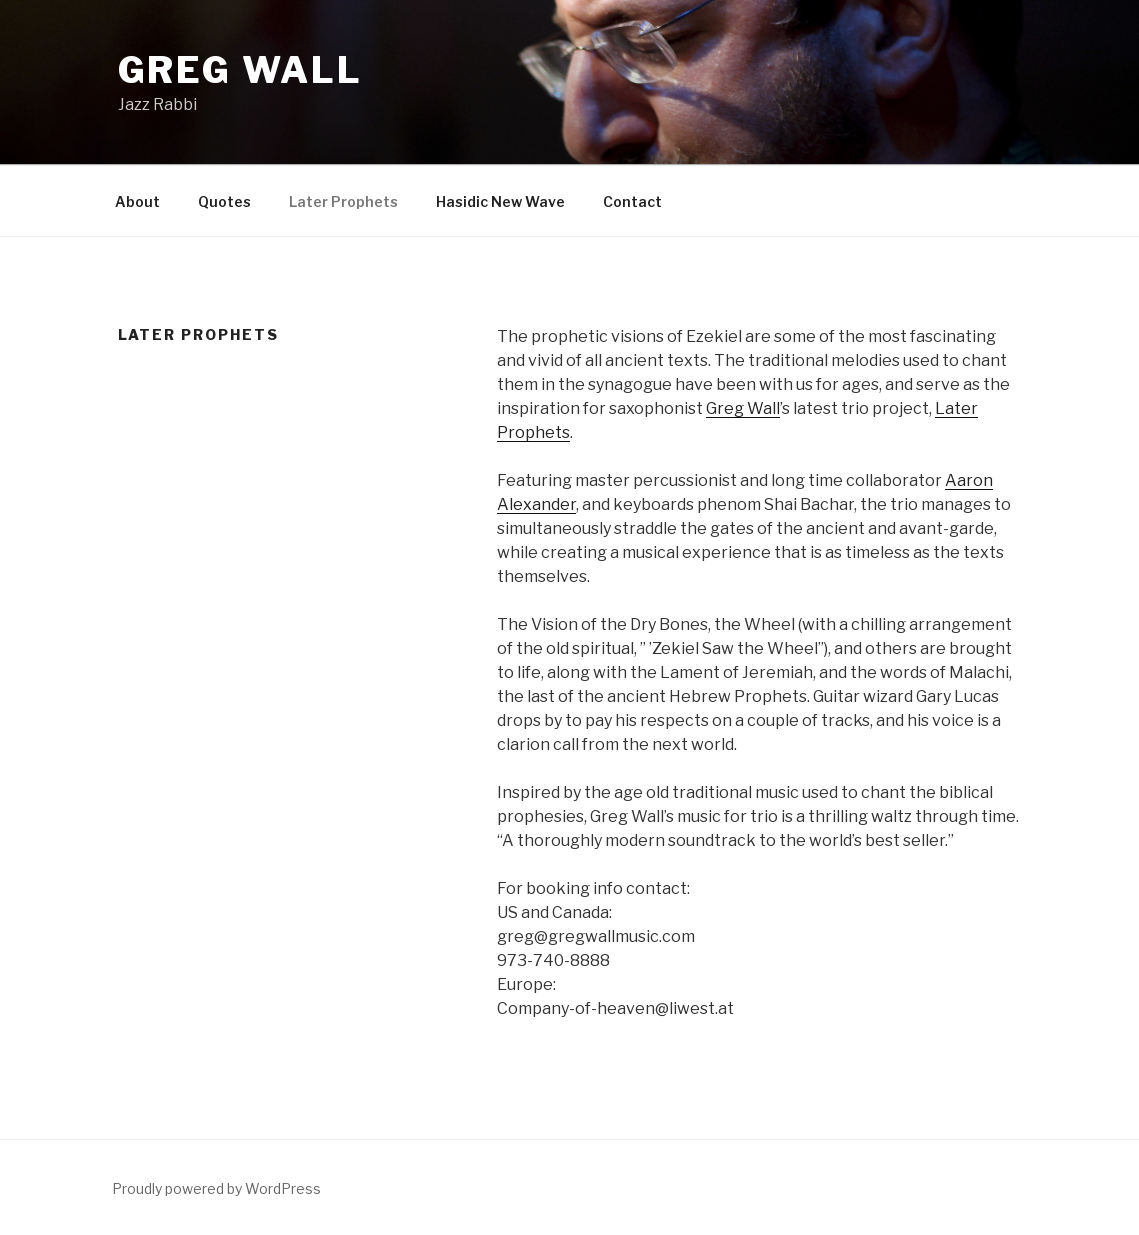 The width and height of the screenshot is (1139, 1235). Describe the element at coordinates (216, 1188) in the screenshot. I see `Proudly powered by WordPress` at that location.